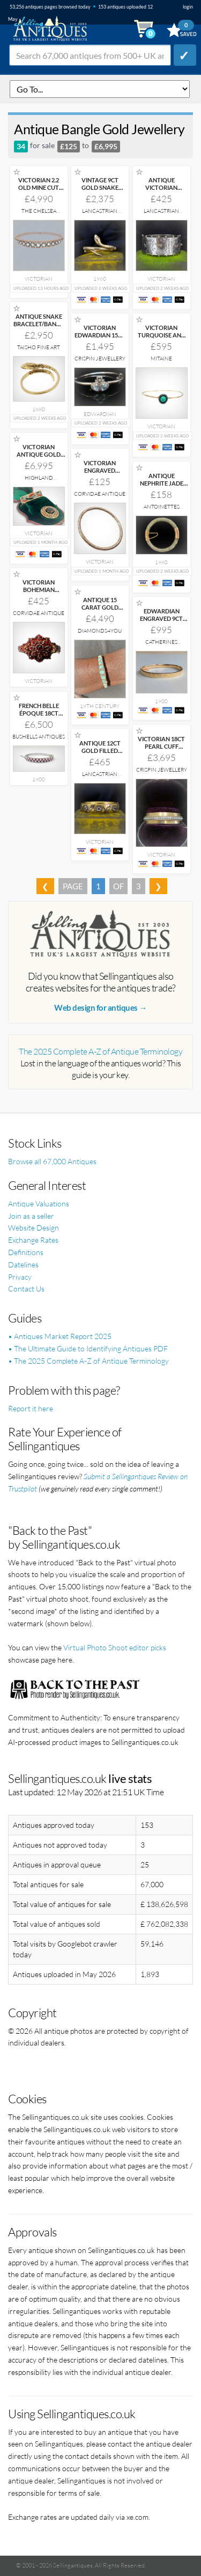 The image size is (201, 2576). Describe the element at coordinates (38, 214) in the screenshot. I see `The Chelsea Bijouterie Ltd` at that location.